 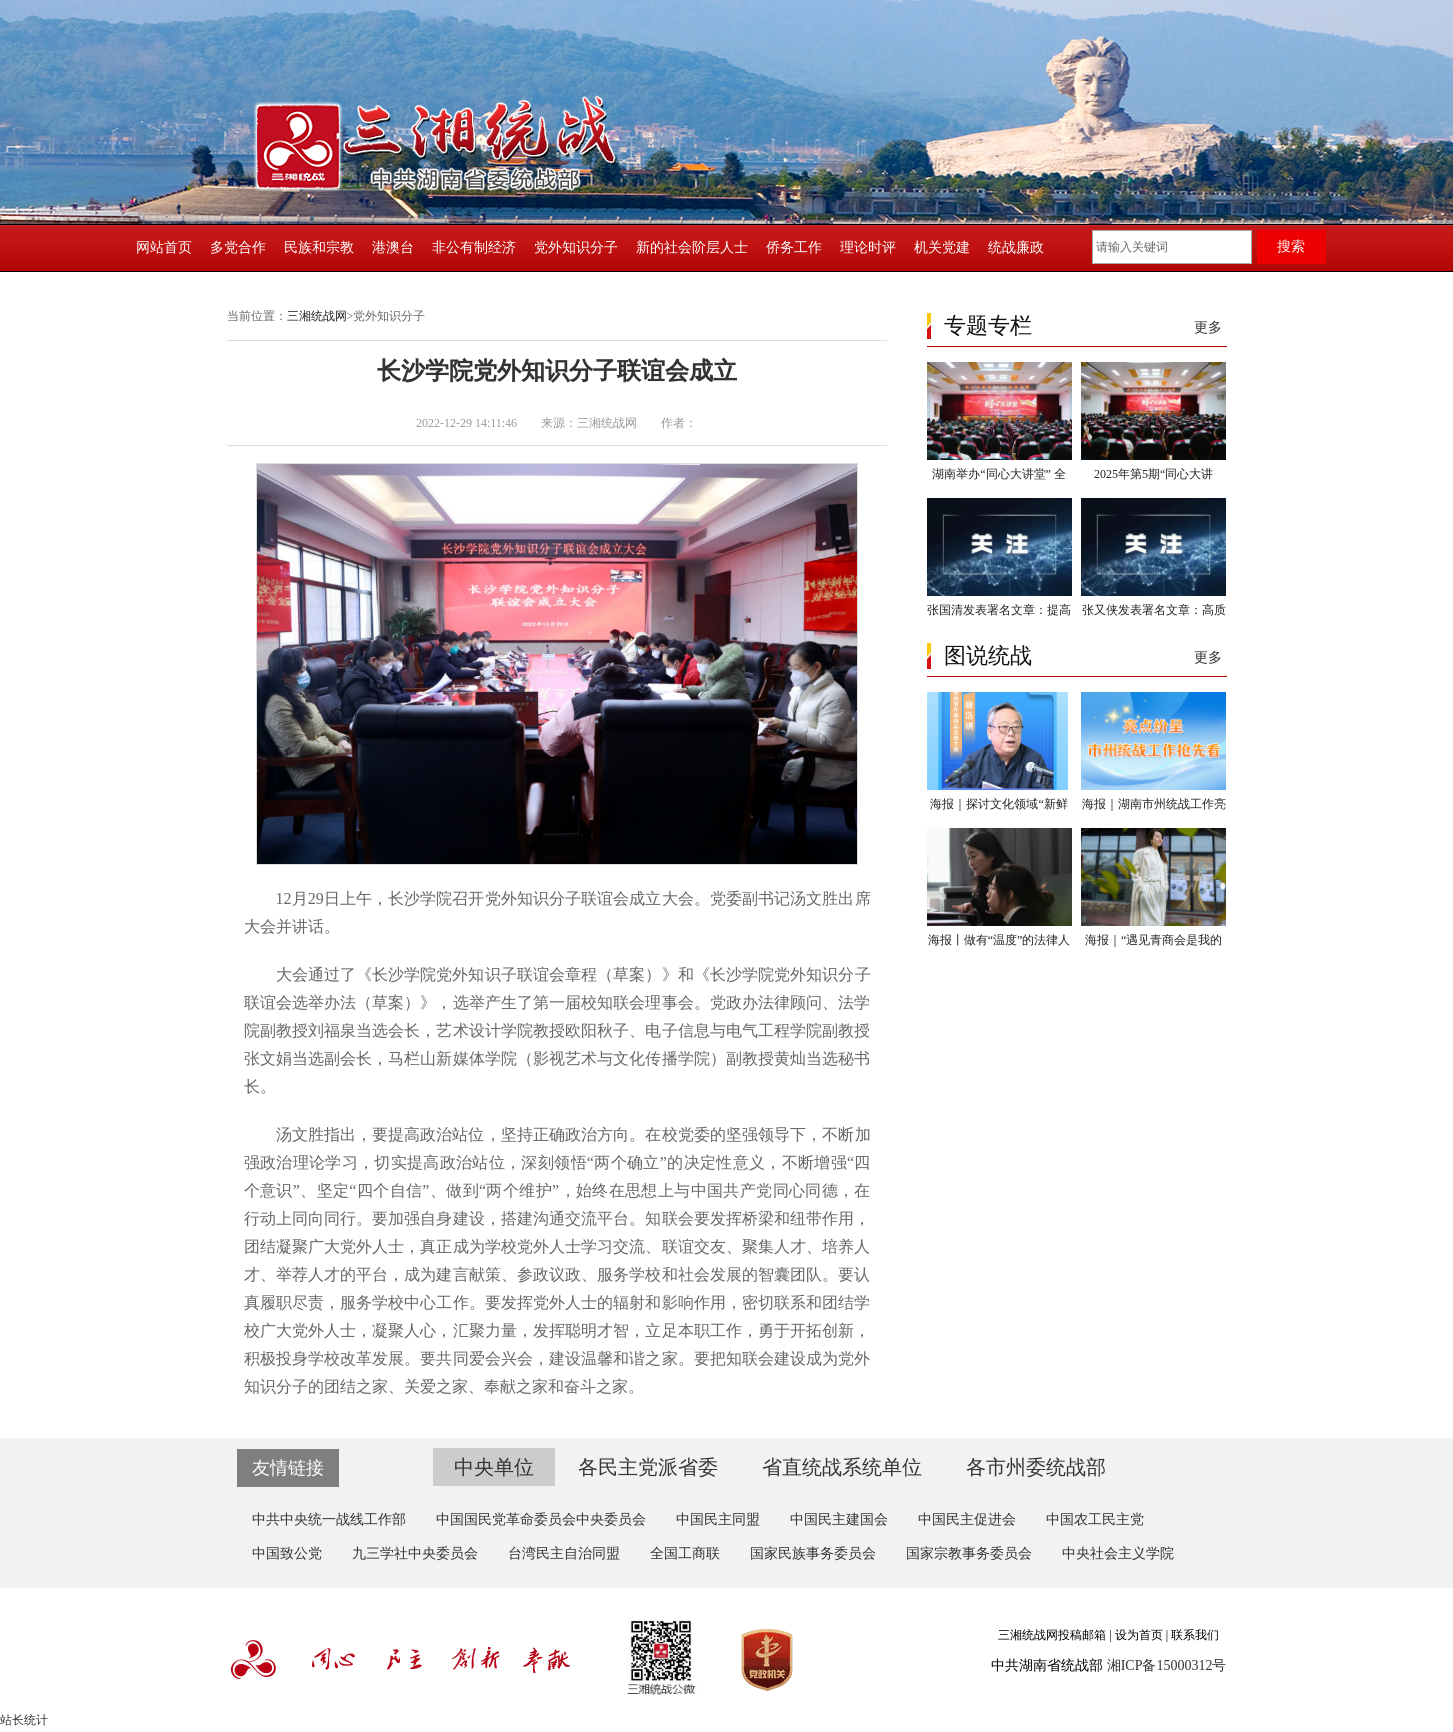 What do you see at coordinates (999, 940) in the screenshot?
I see `海报丨做有“温度”的法律人` at bounding box center [999, 940].